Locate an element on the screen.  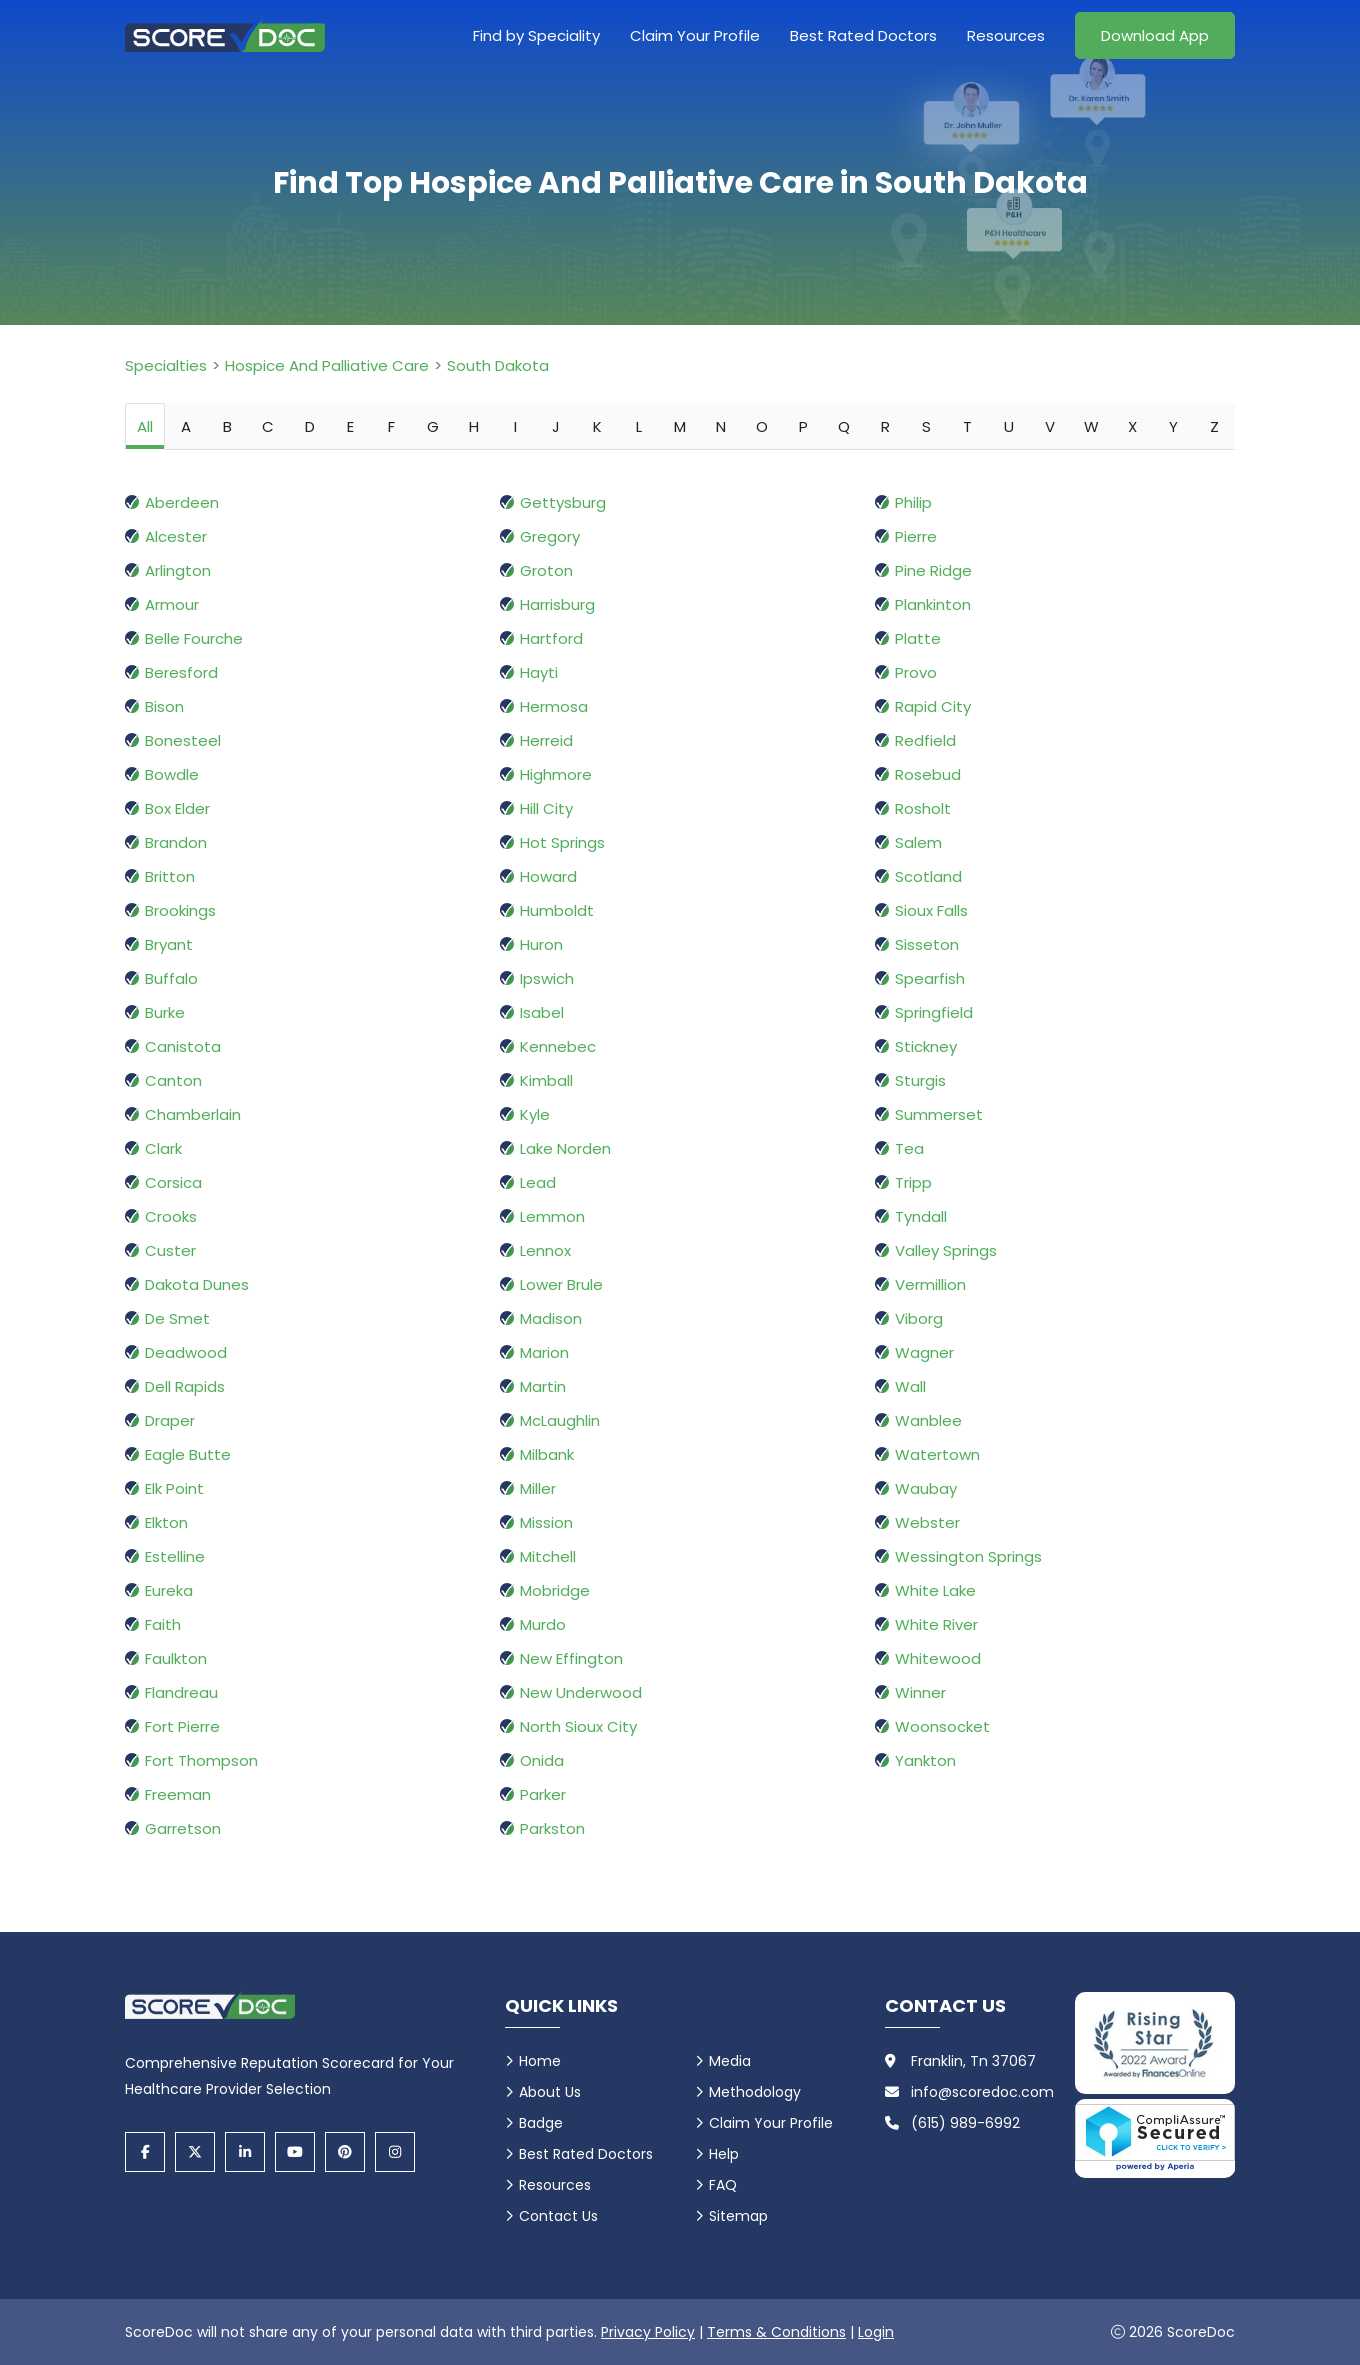
P [tab] is located at coordinates (803, 426).